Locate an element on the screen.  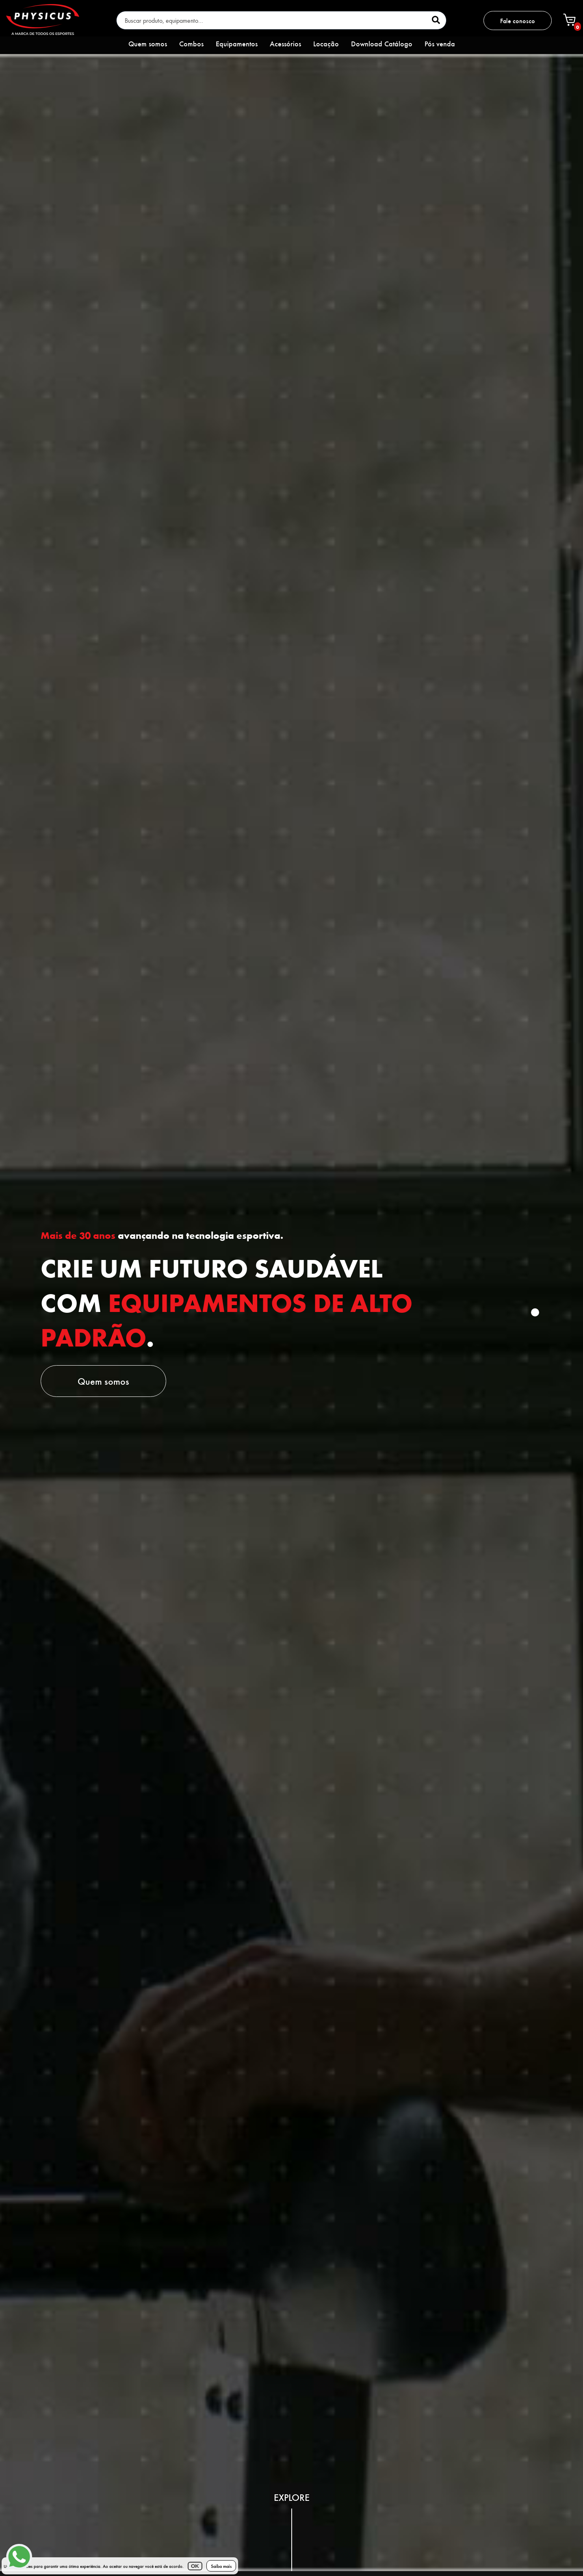
Locação is located at coordinates (326, 43).